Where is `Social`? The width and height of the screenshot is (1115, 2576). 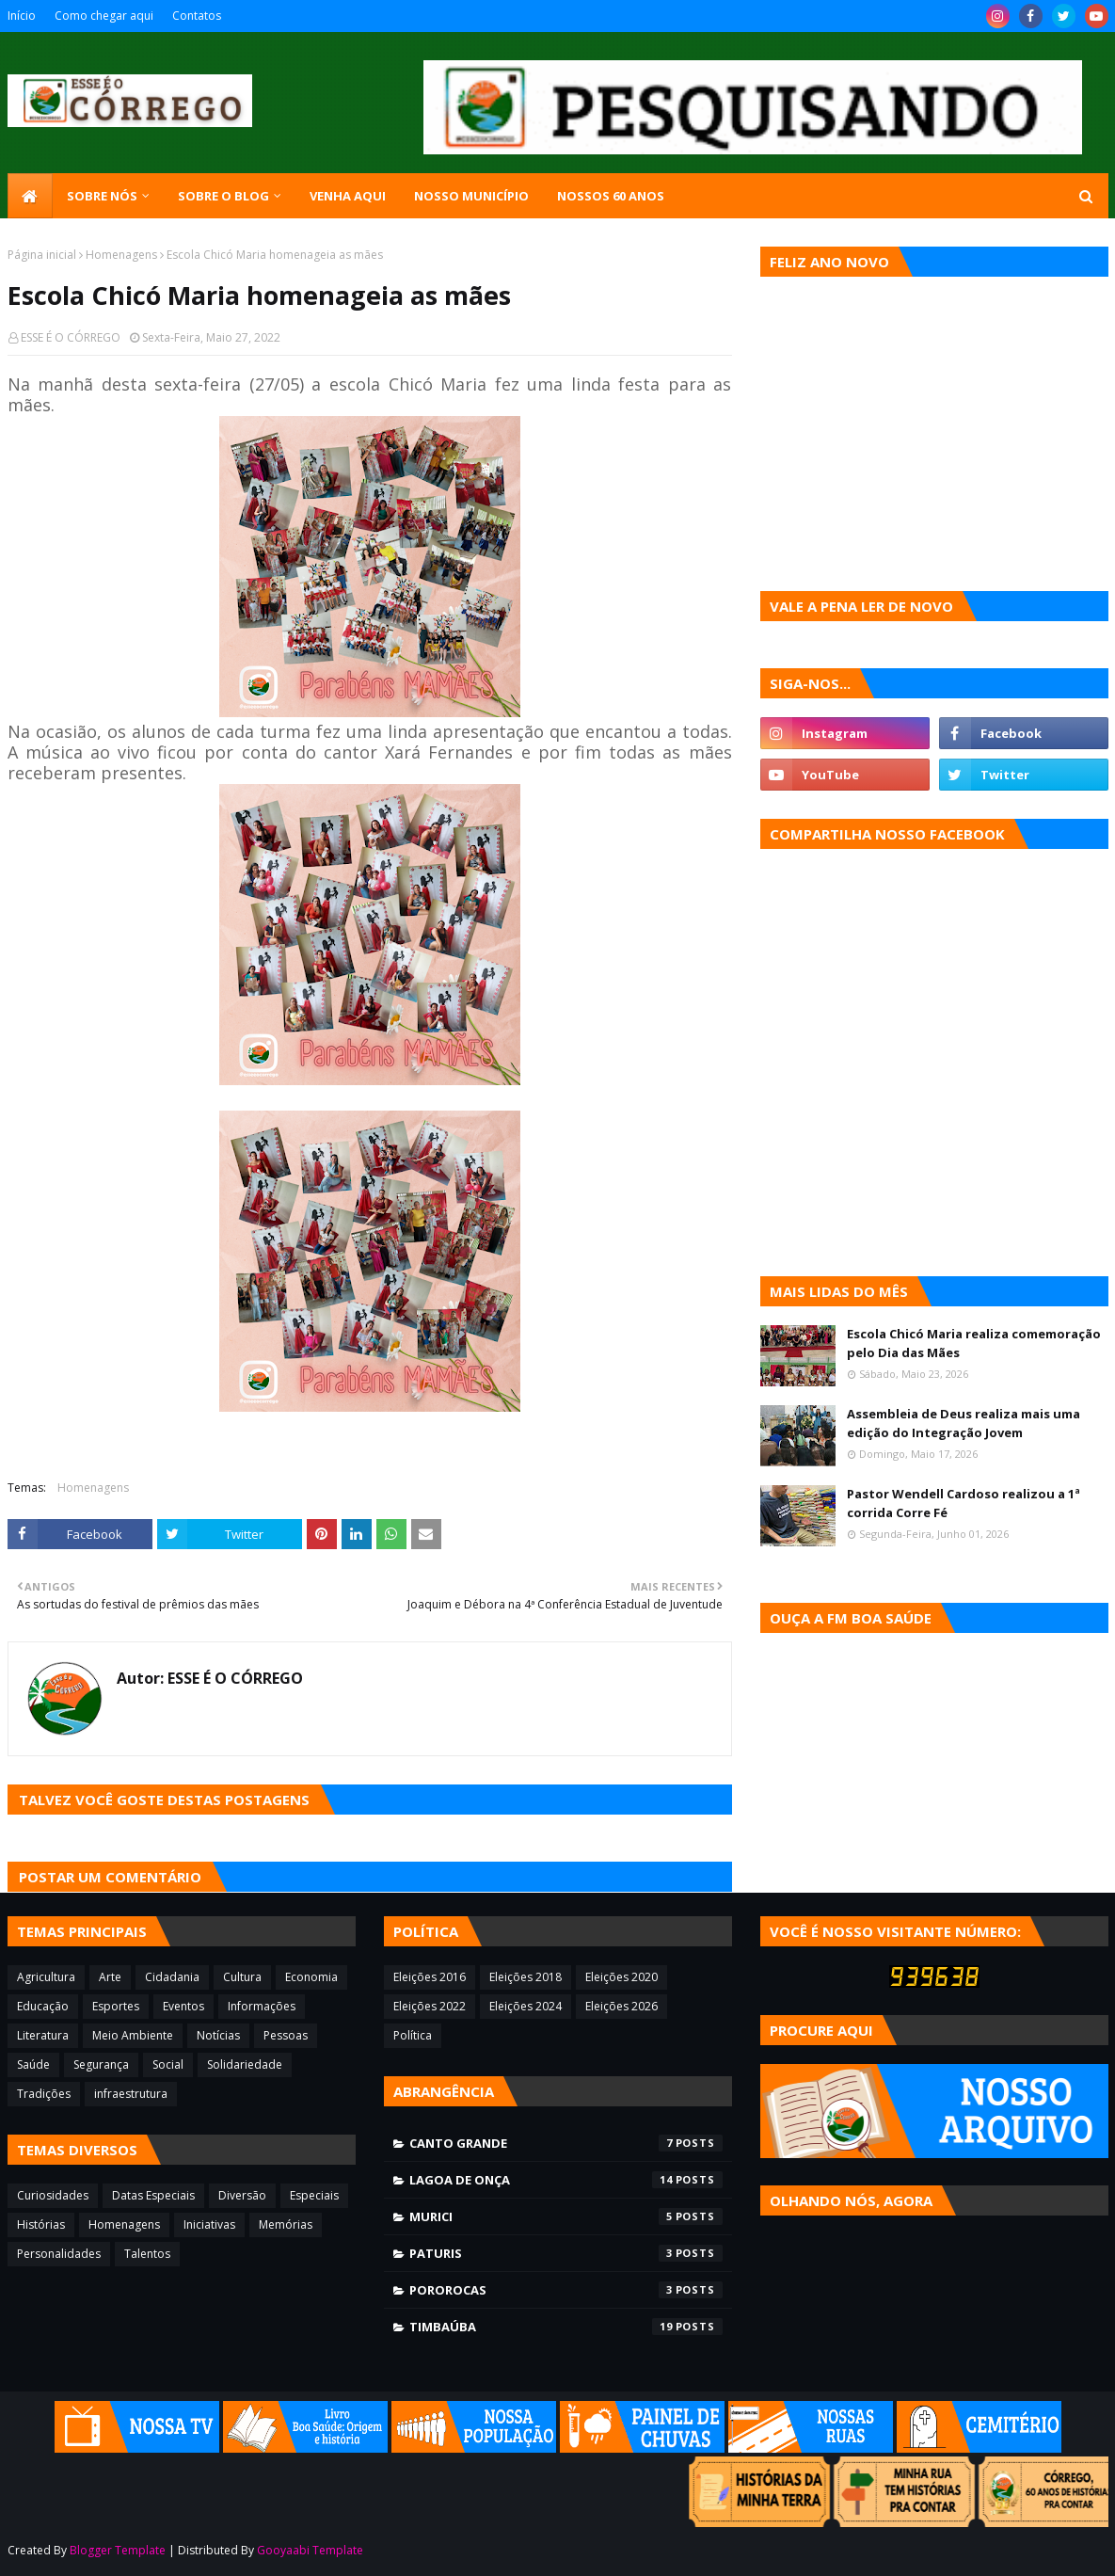 Social is located at coordinates (167, 2064).